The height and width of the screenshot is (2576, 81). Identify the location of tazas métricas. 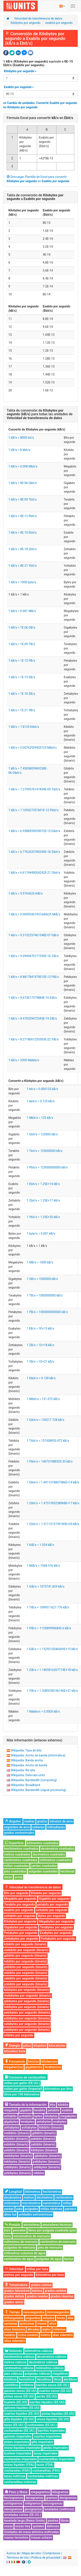
(14, 2476).